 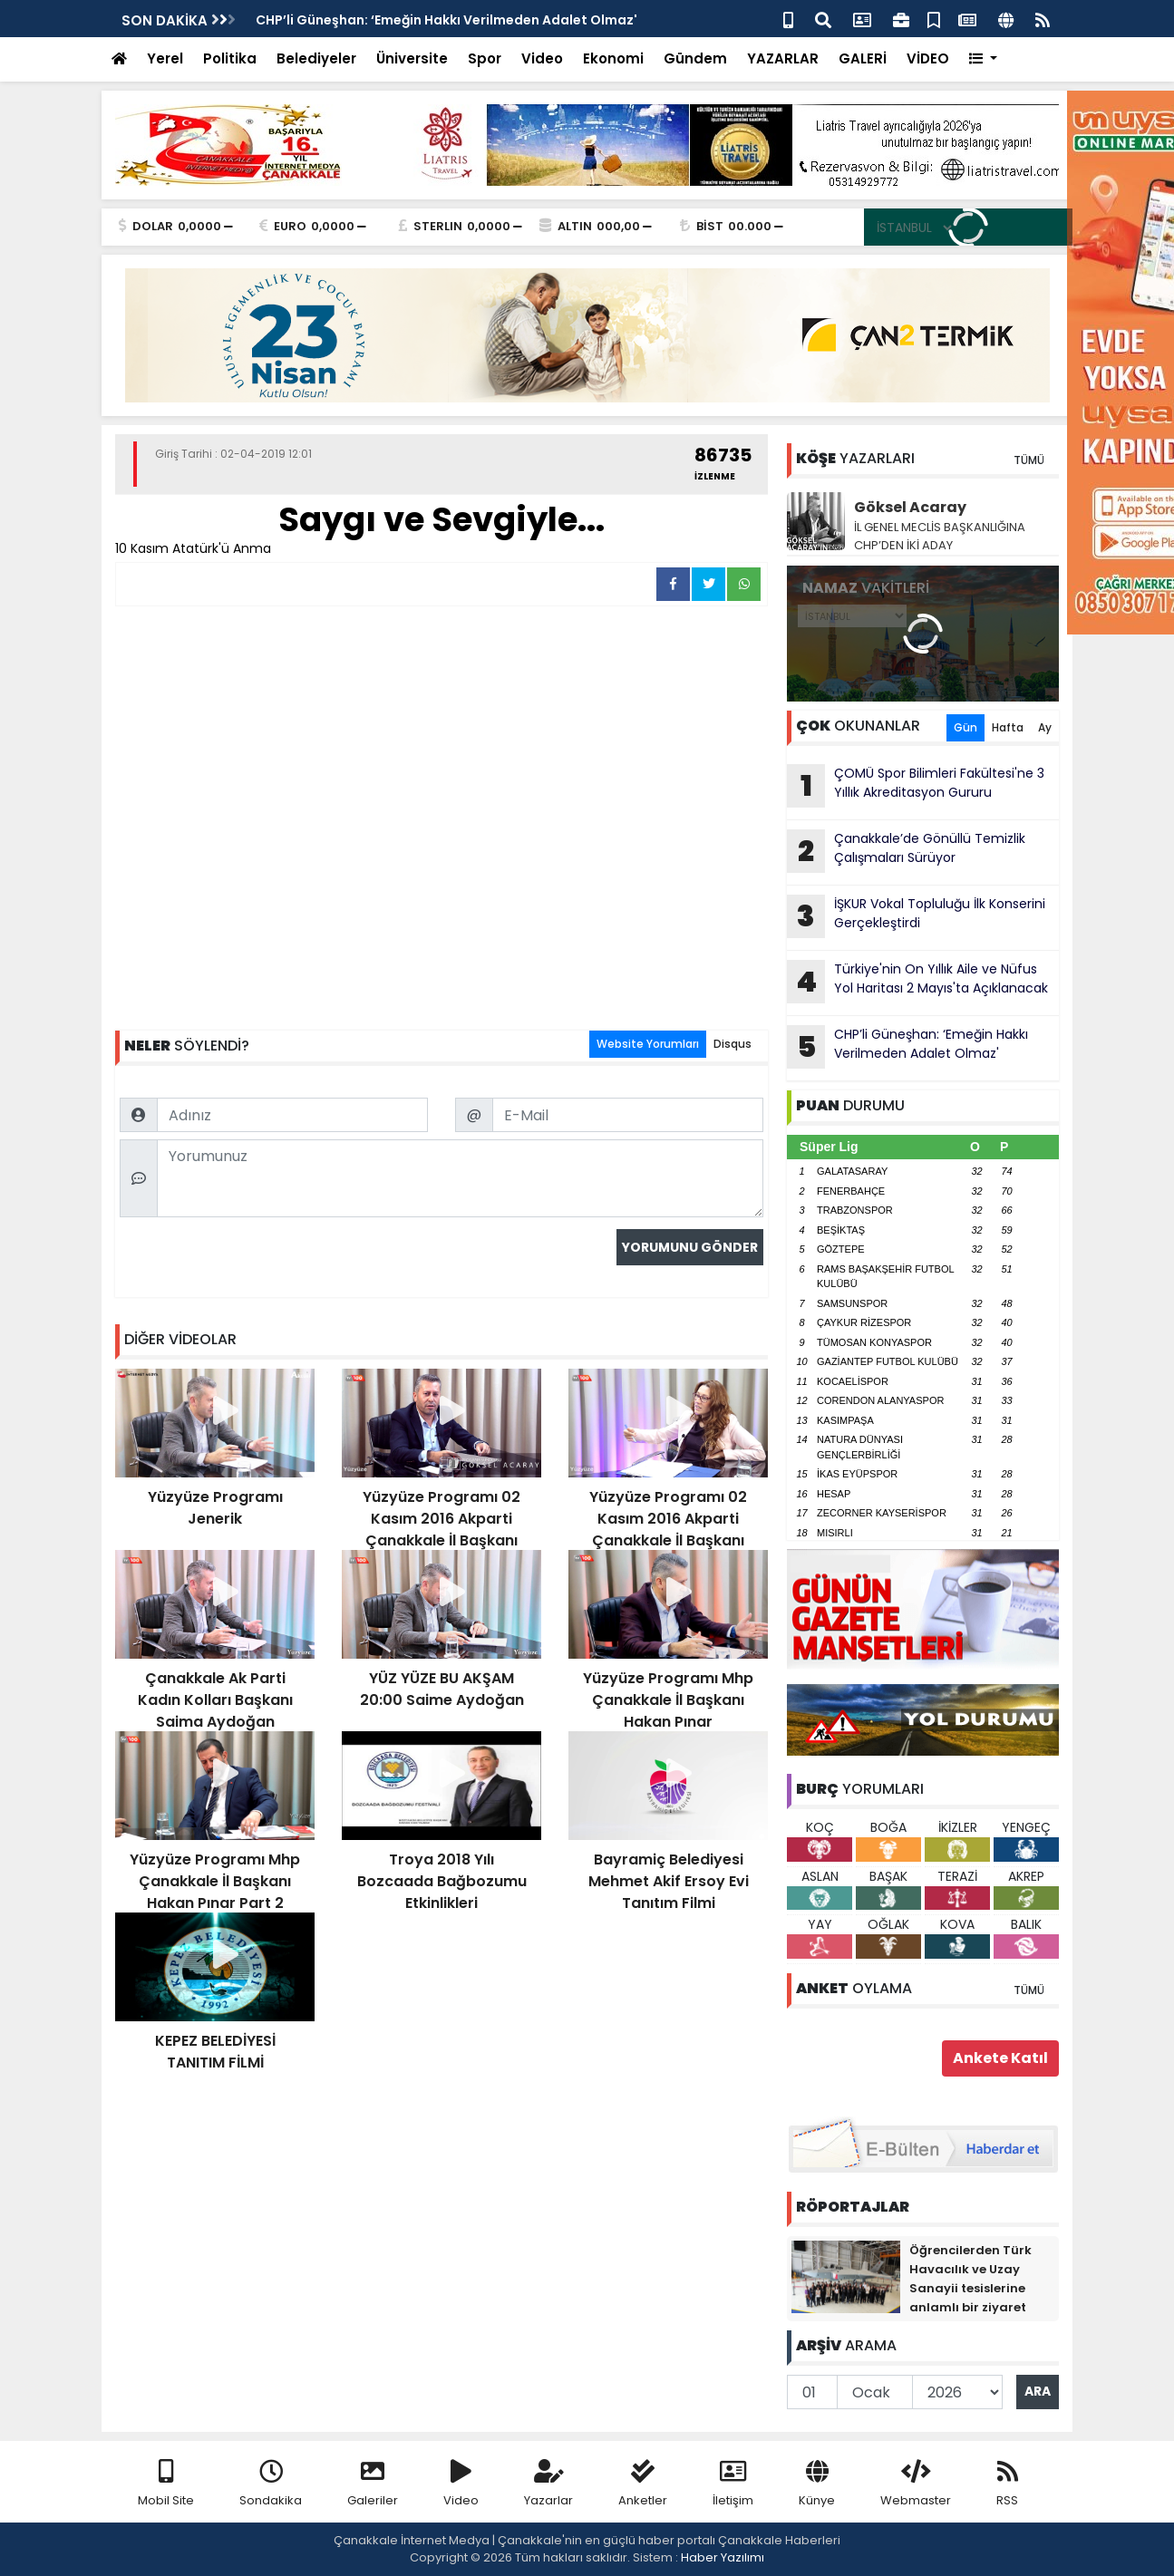 What do you see at coordinates (165, 58) in the screenshot?
I see `Yerel` at bounding box center [165, 58].